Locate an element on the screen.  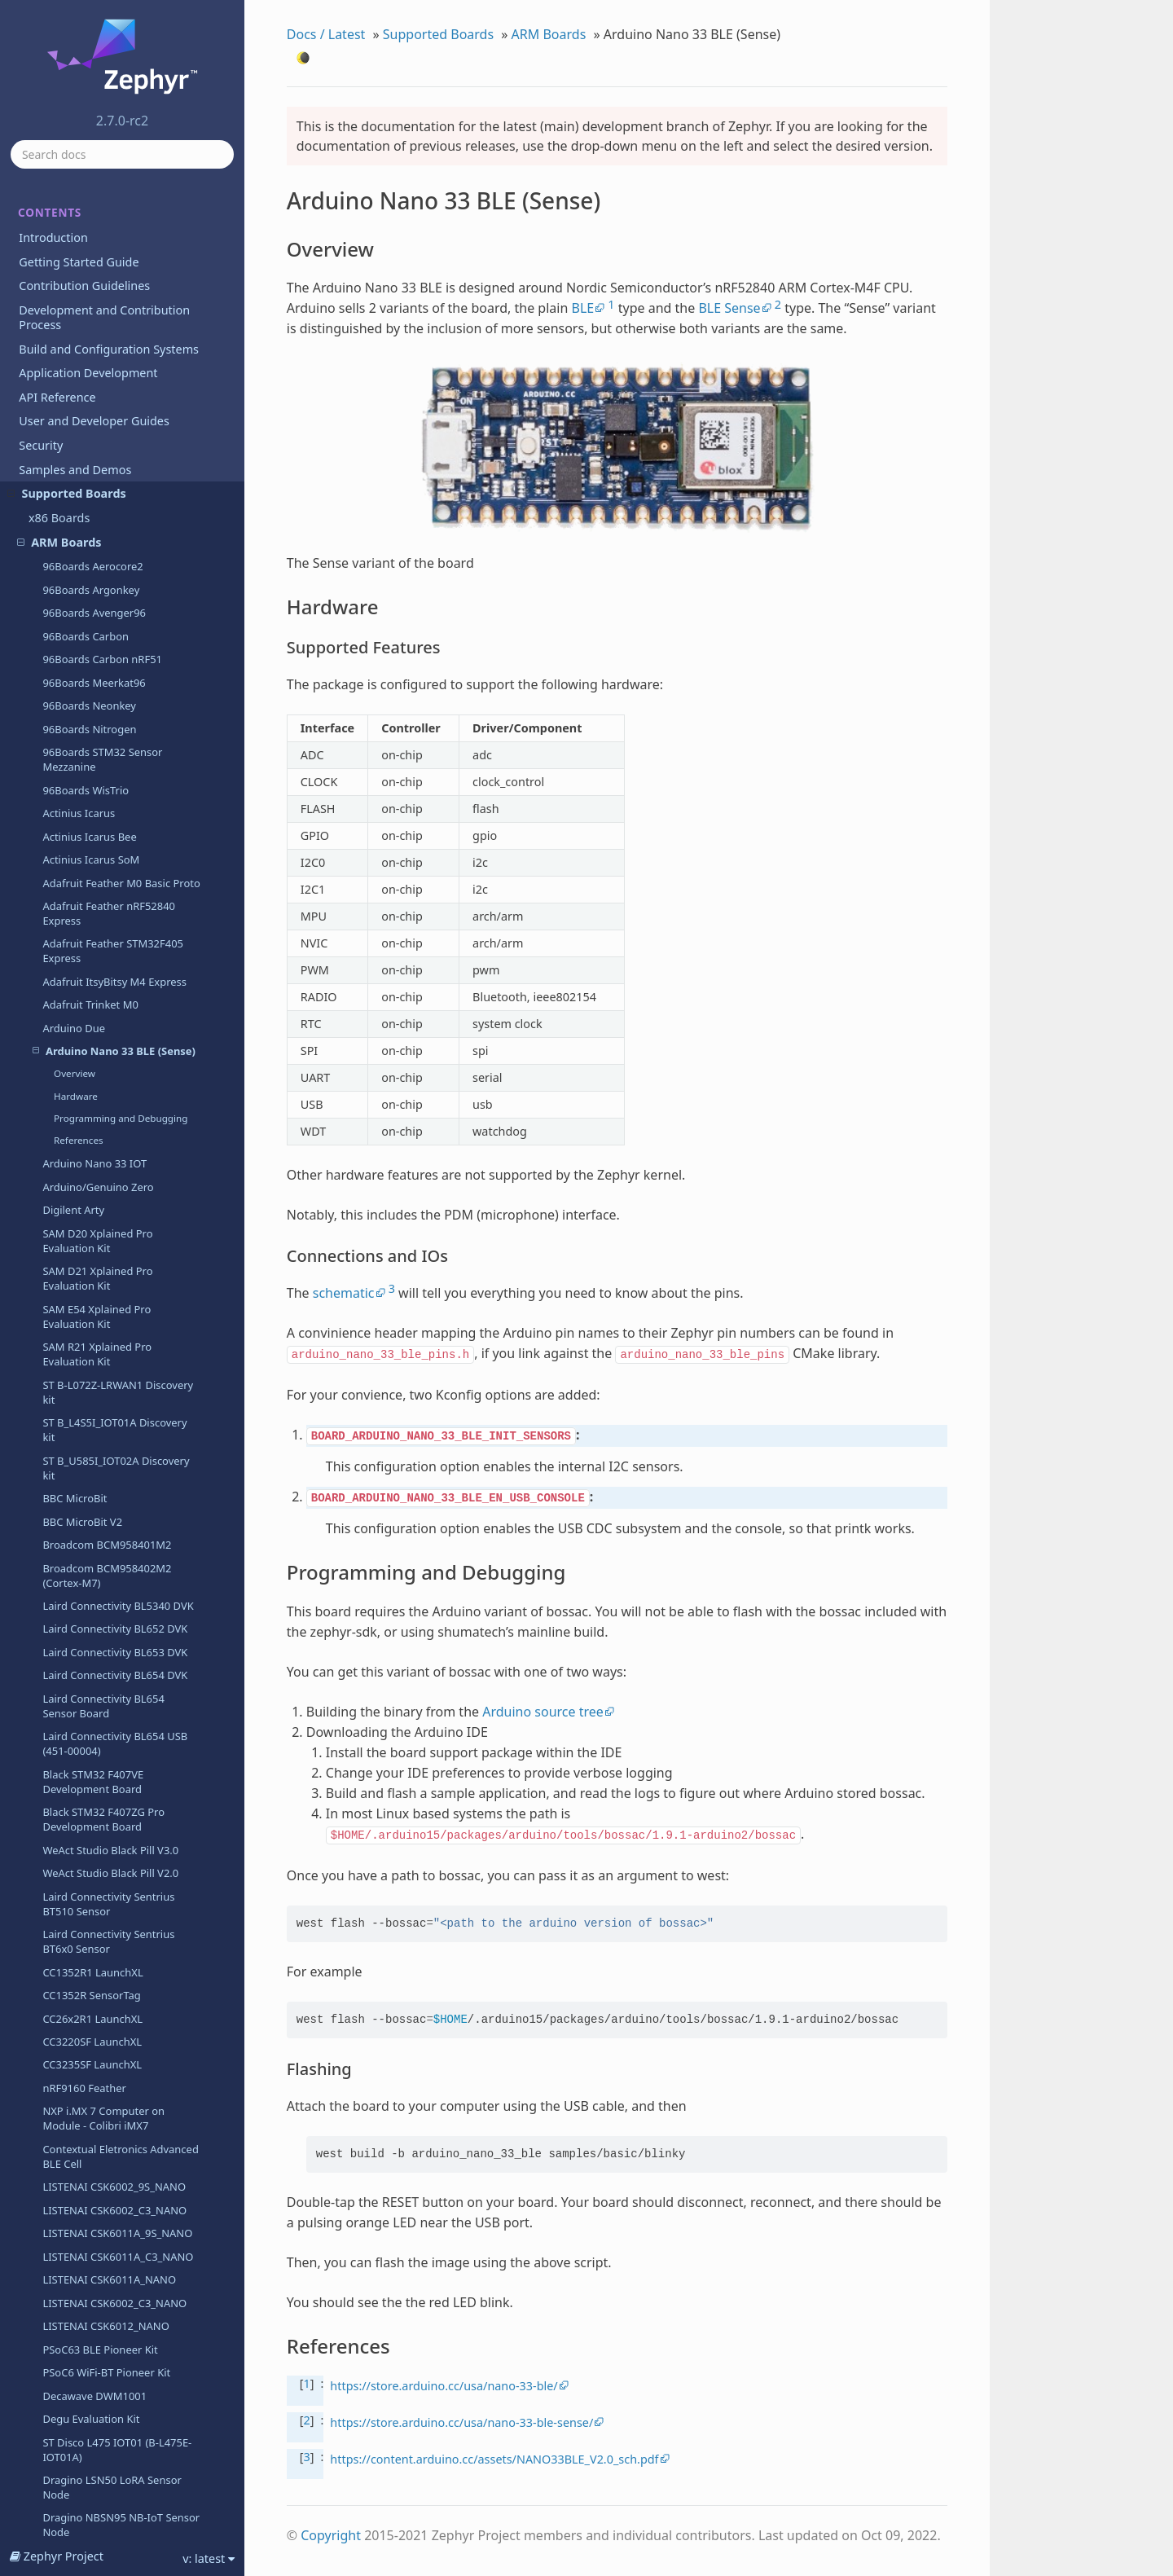
ST B_L4S5I_IOT01A Discovery kit is located at coordinates (114, 580).